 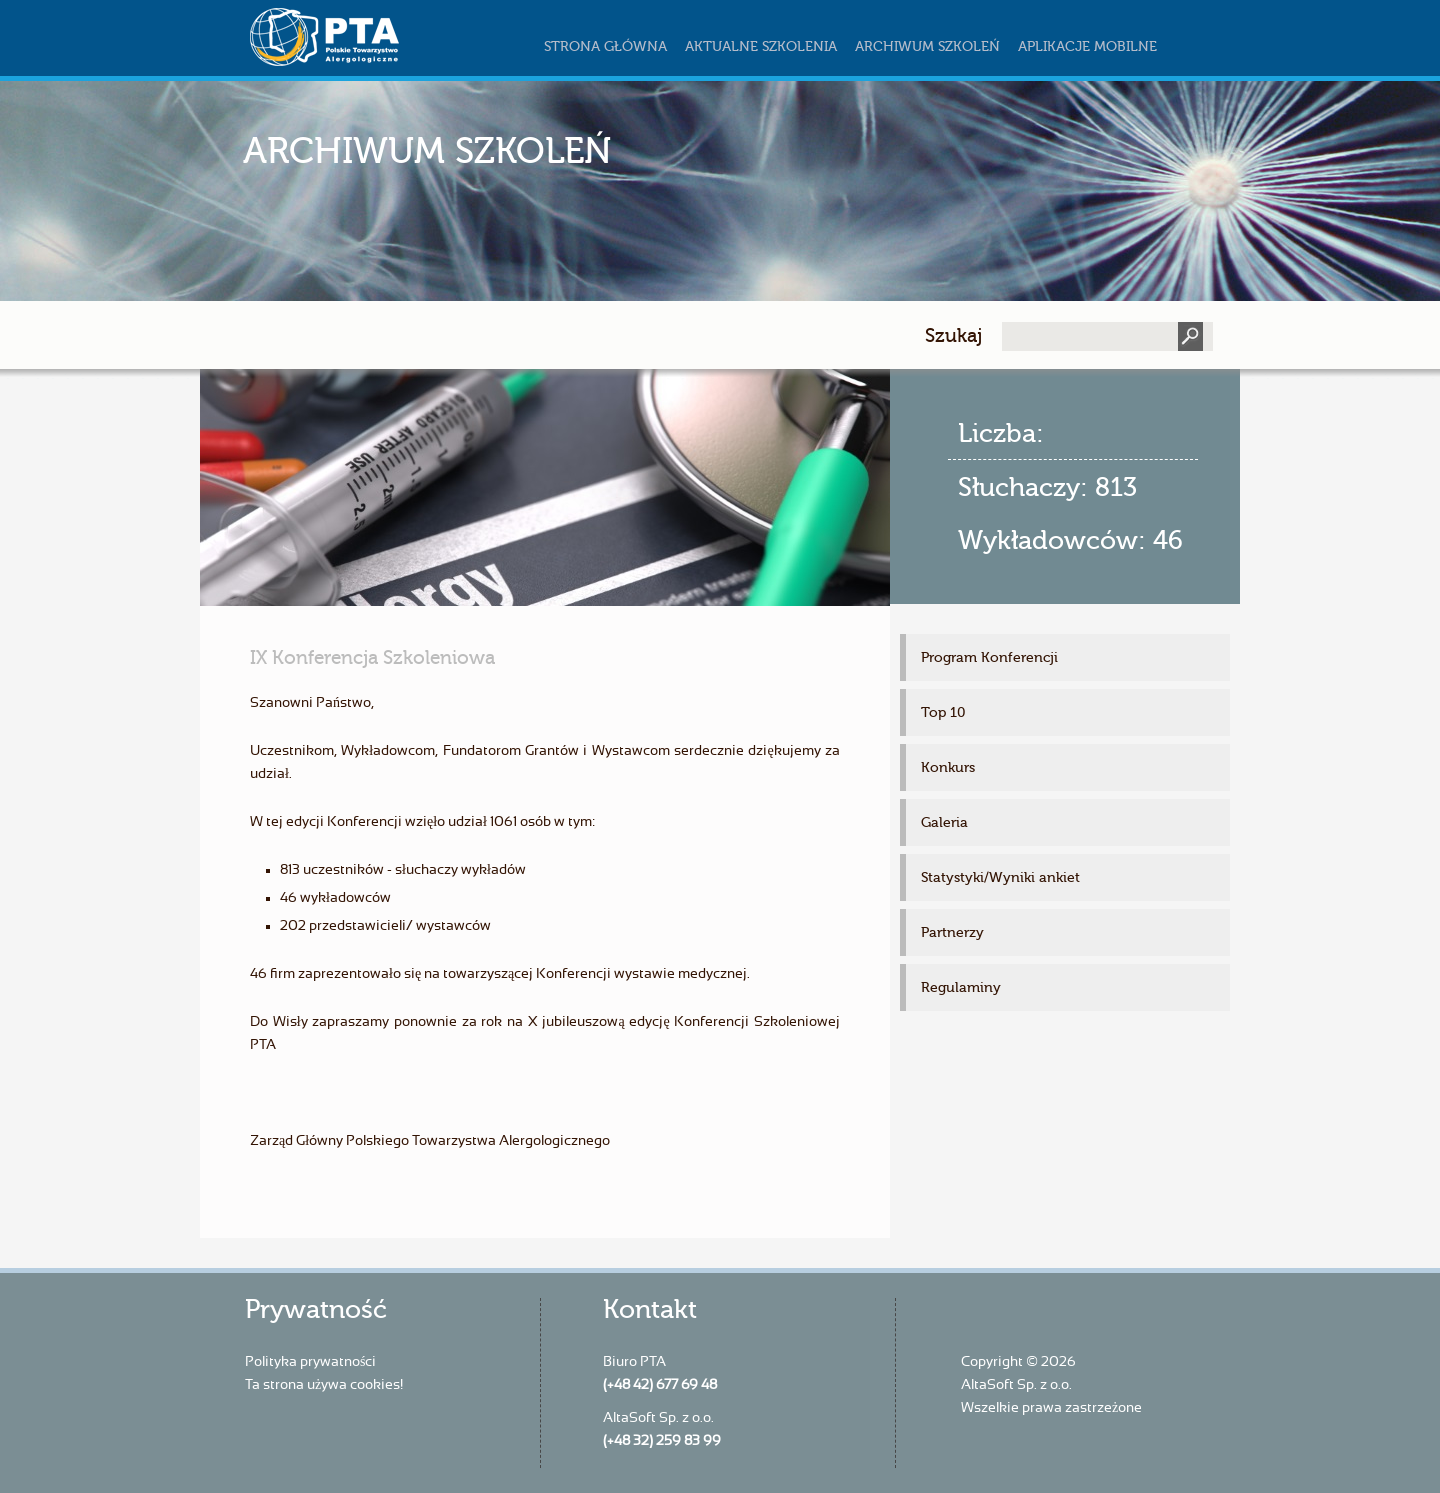 I want to click on Aktualne szkolenia, so click(x=761, y=46).